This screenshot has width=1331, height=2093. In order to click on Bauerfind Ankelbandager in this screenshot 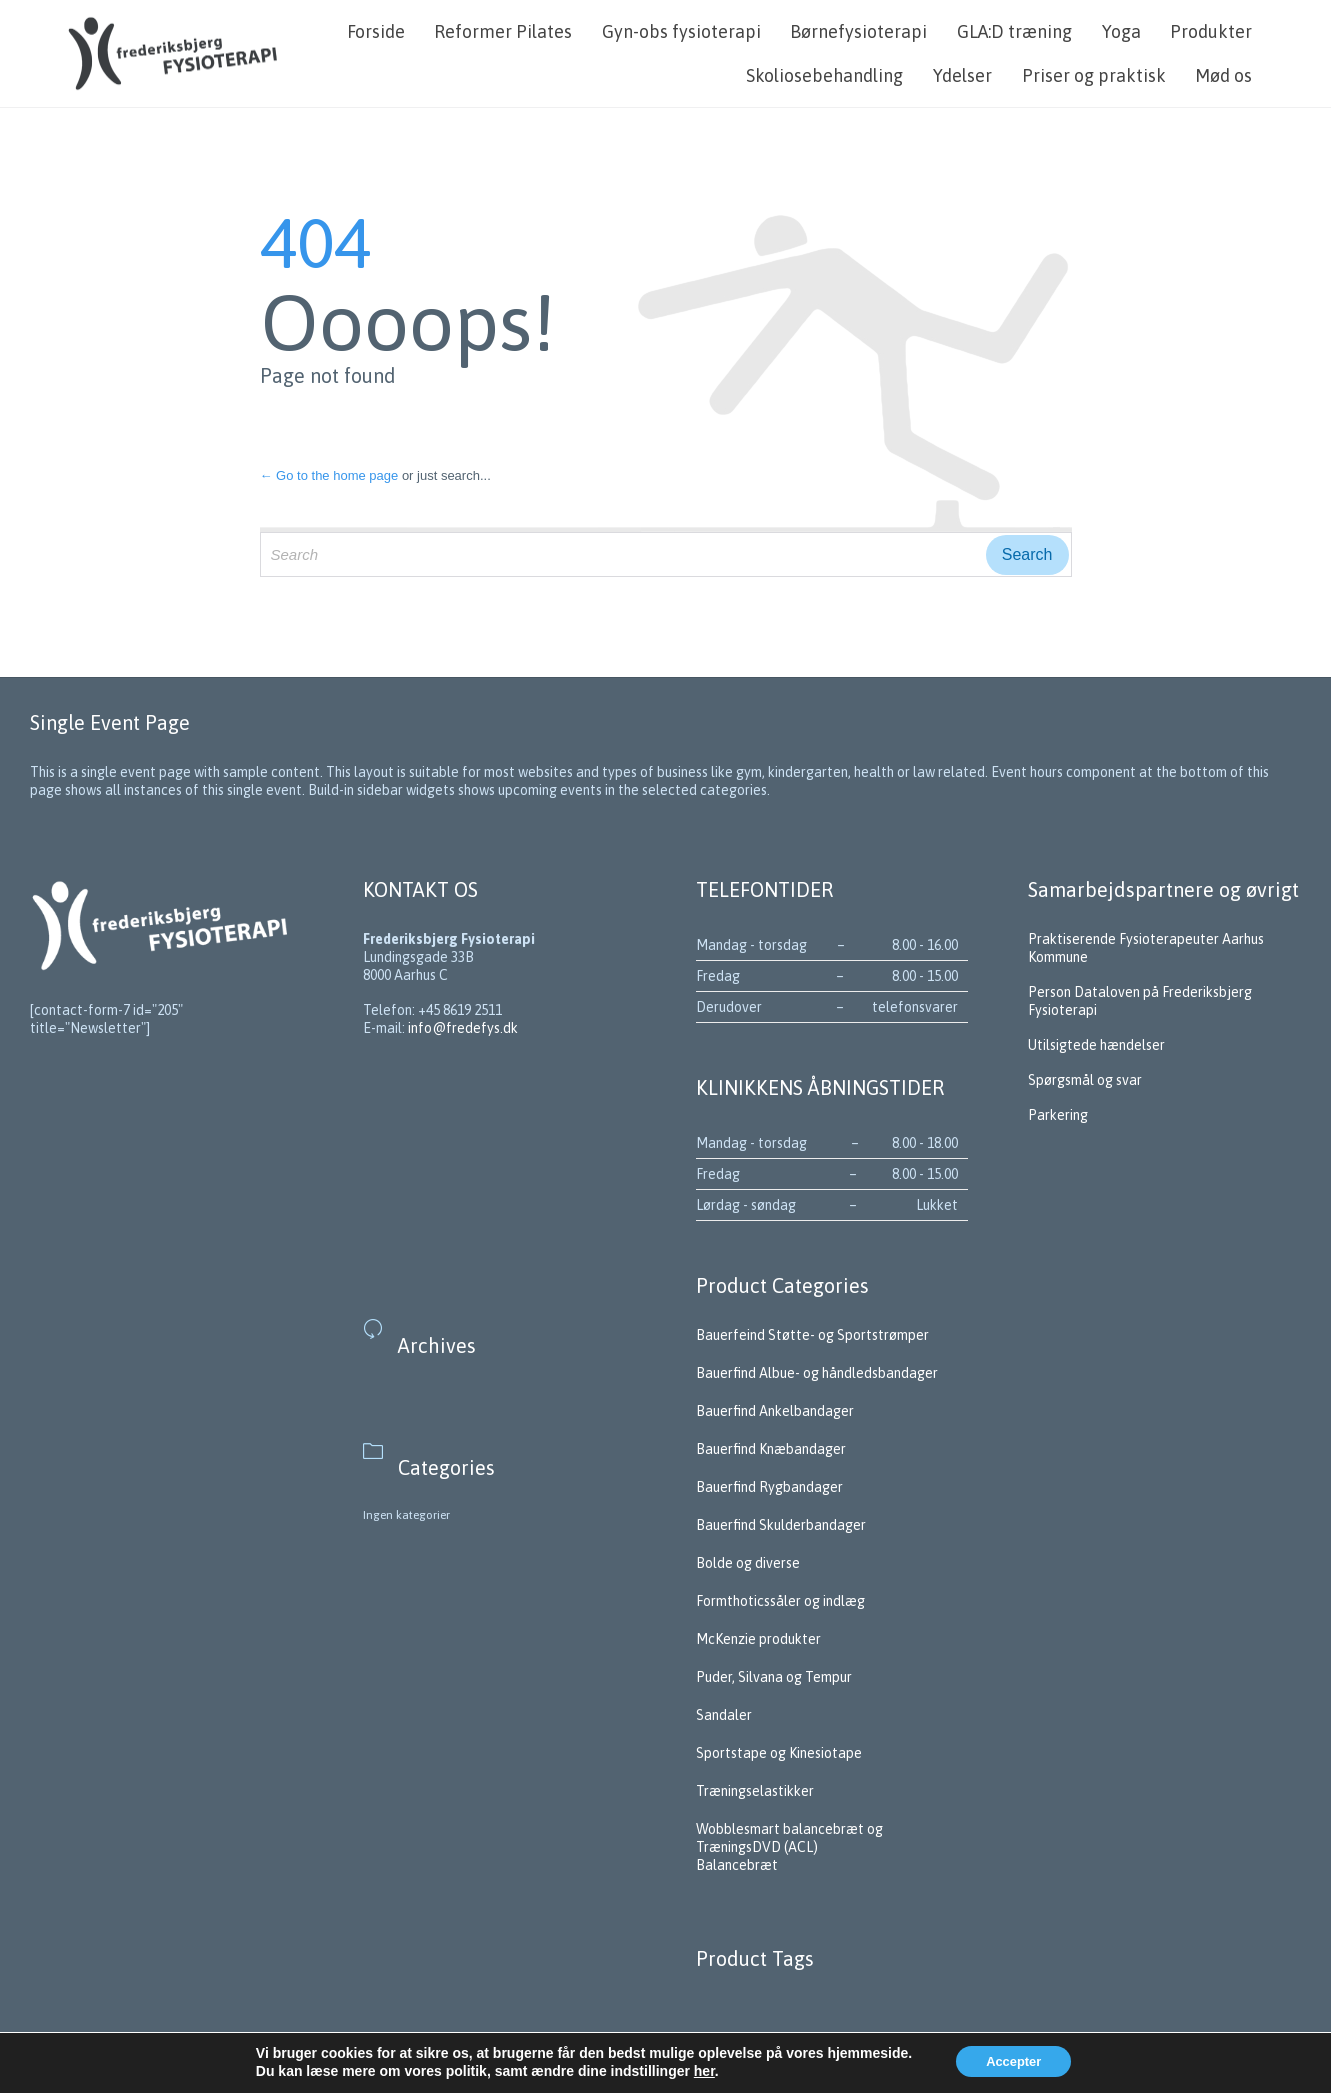, I will do `click(775, 1411)`.